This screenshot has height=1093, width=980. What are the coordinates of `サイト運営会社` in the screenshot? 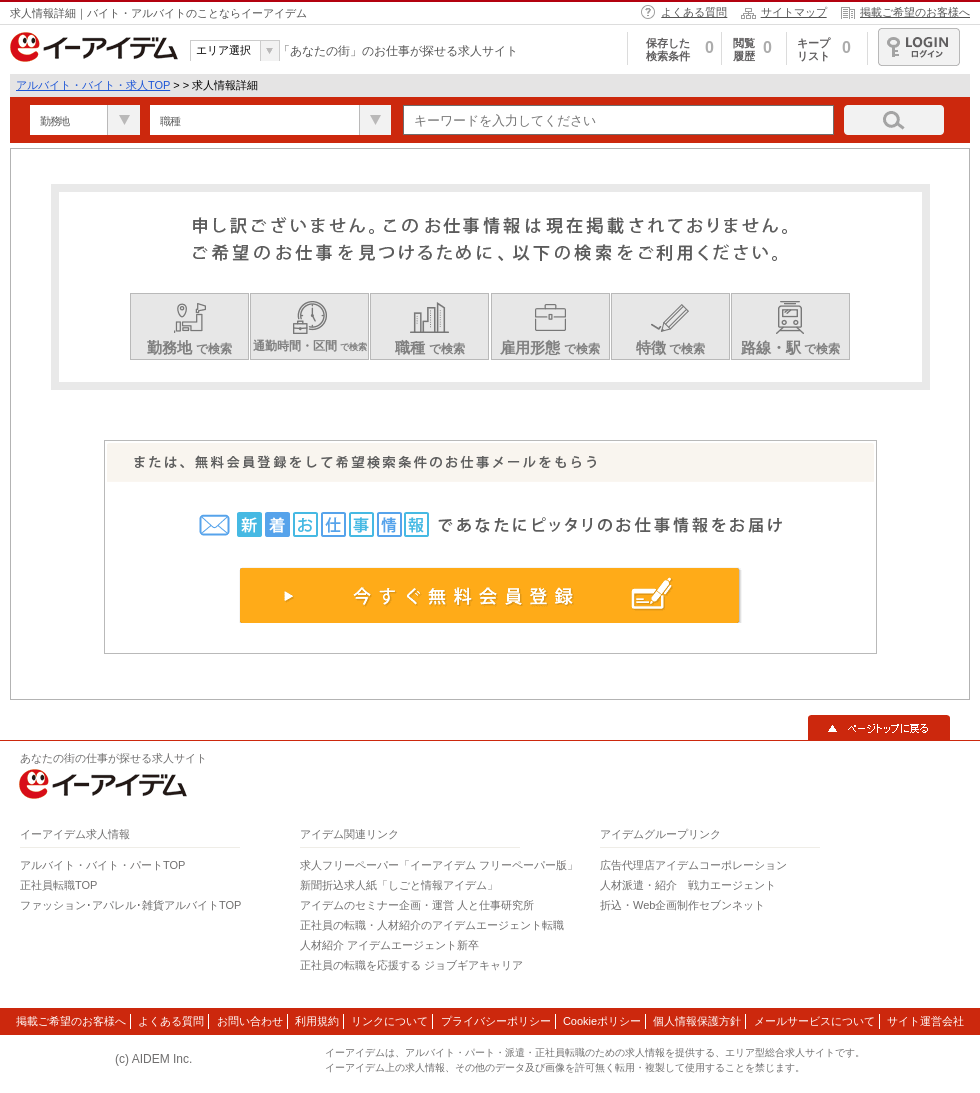 It's located at (925, 1021).